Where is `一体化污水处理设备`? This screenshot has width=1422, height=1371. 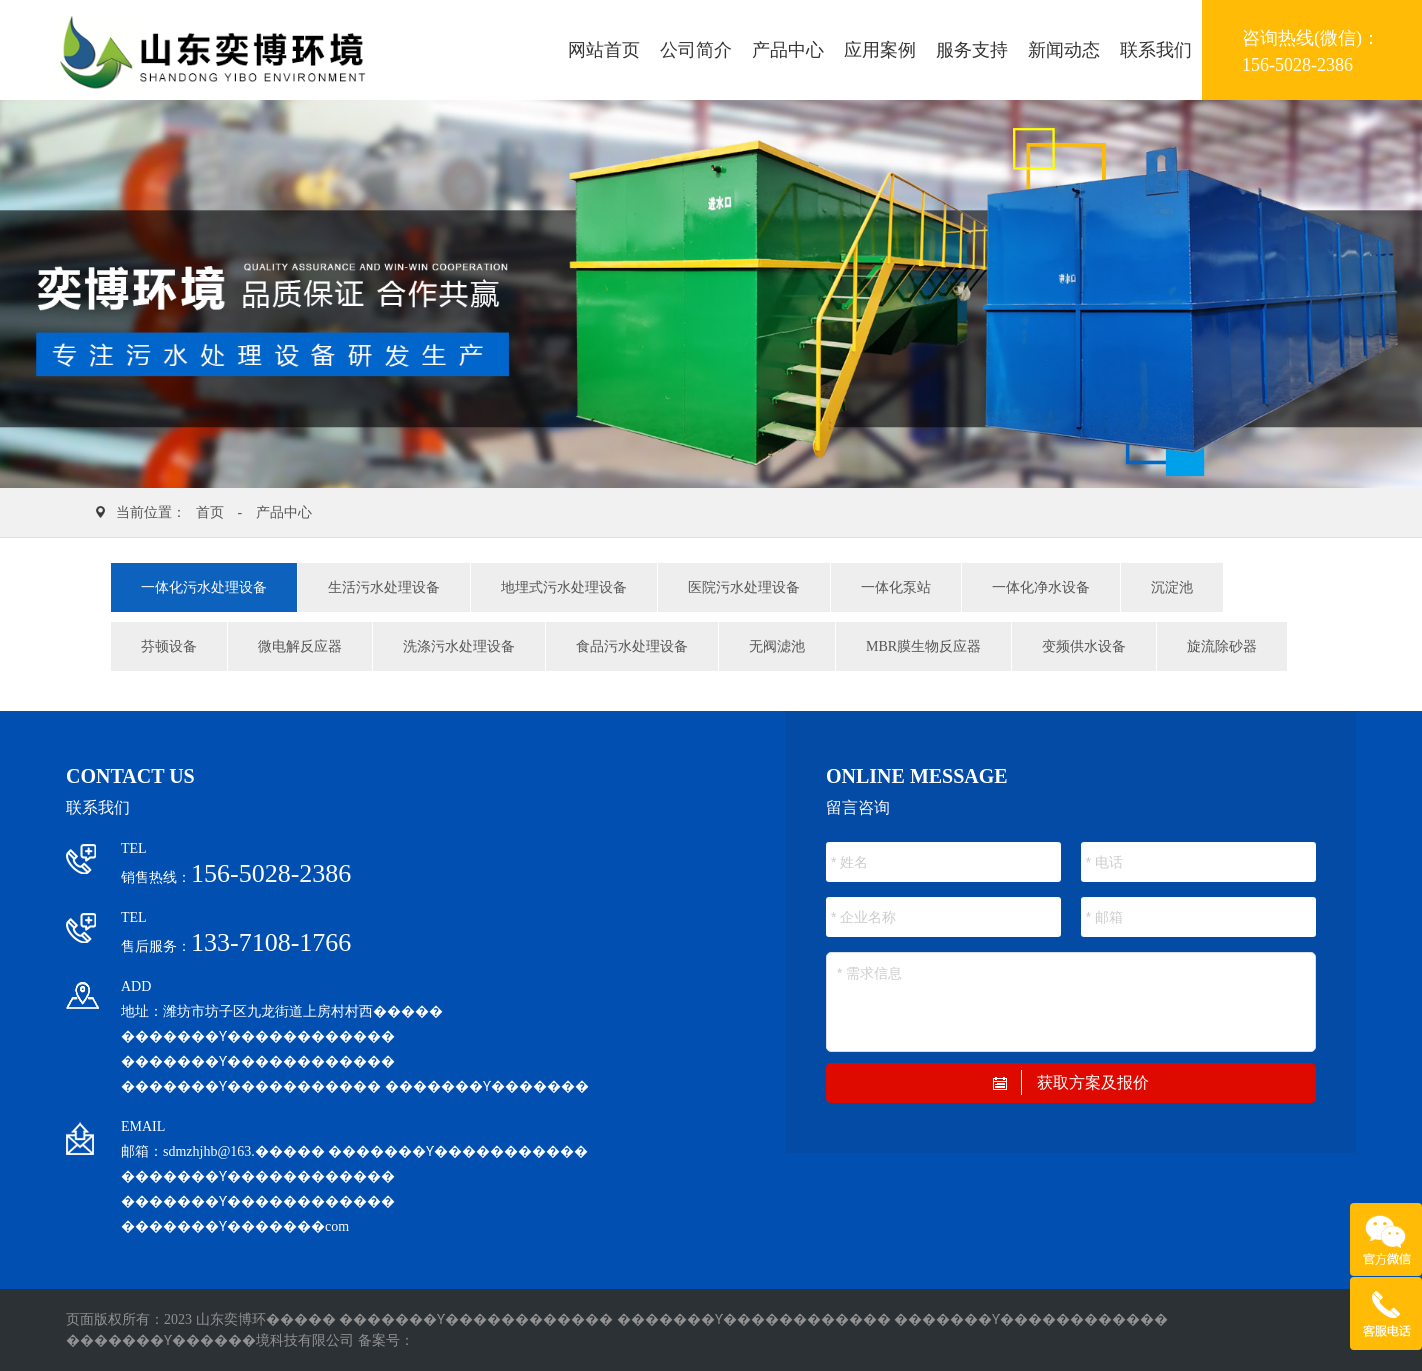 一体化污水处理设备 is located at coordinates (204, 587).